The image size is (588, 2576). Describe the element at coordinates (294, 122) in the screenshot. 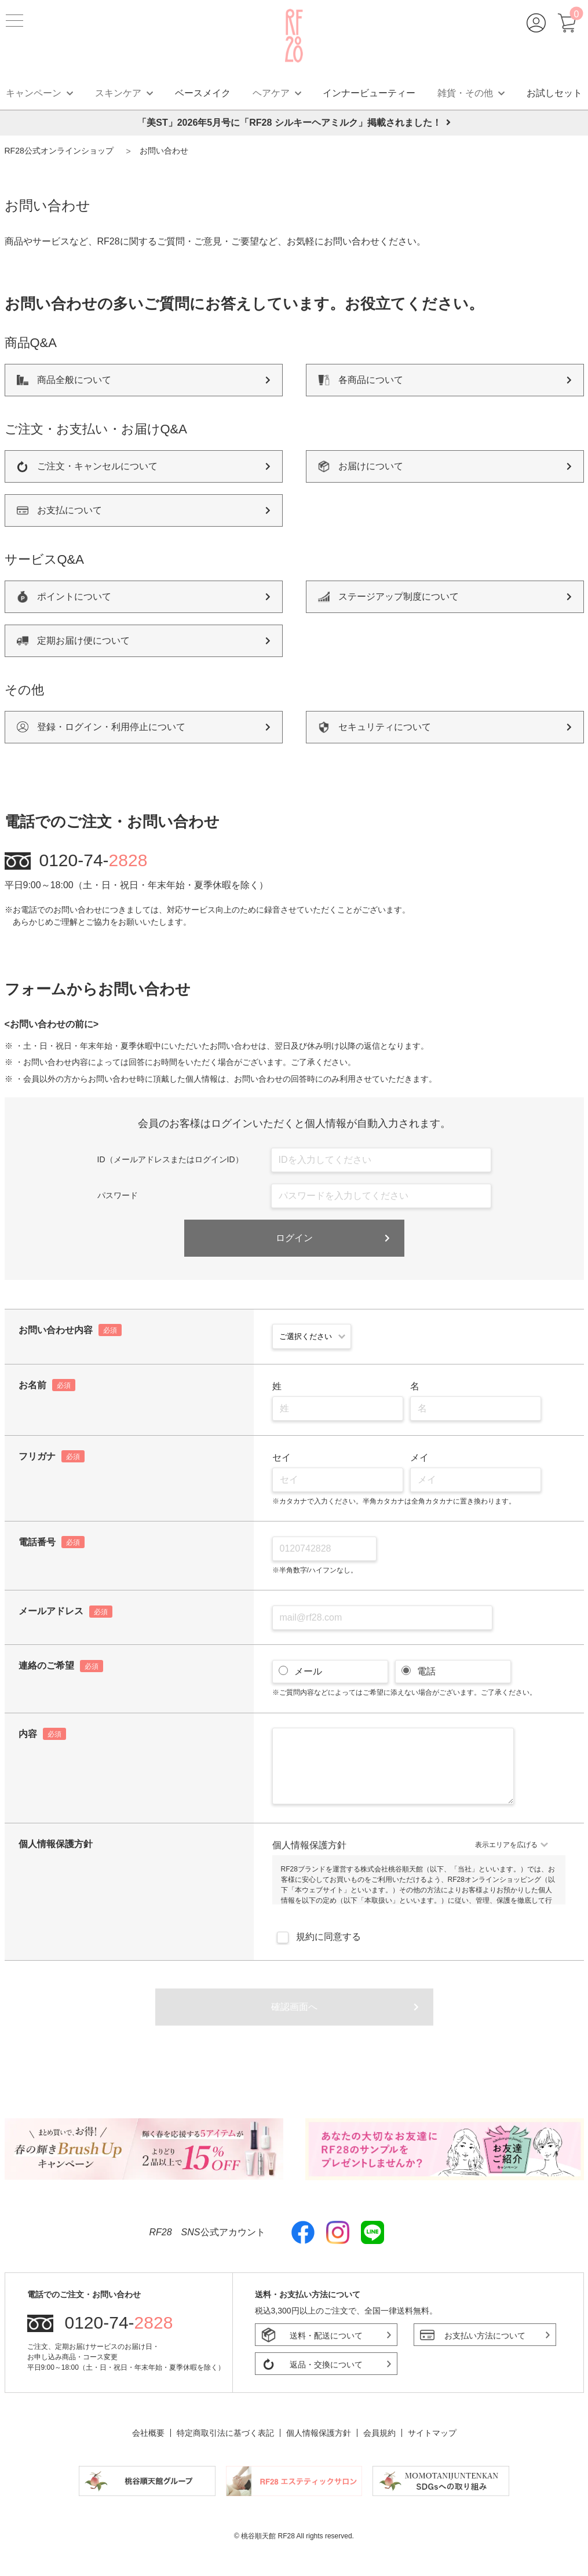

I see `「美ST」2026年5月号に「RF28 シルキーヘアミルク」掲載されました！` at that location.